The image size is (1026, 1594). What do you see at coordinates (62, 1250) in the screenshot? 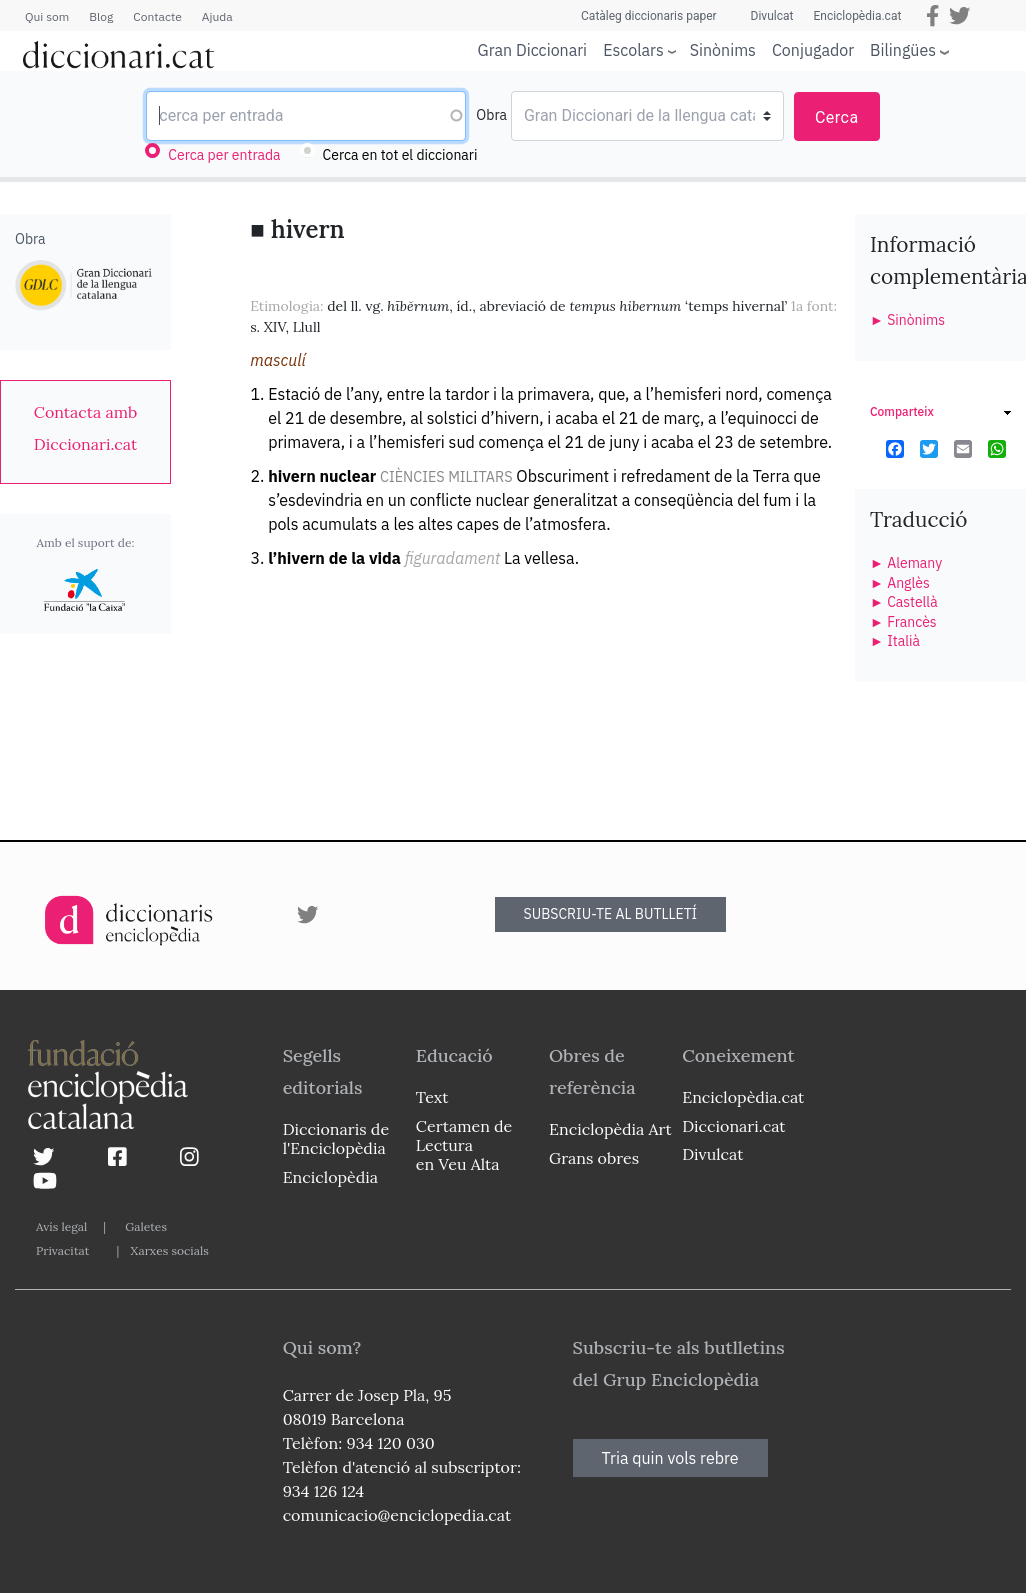
I see `Privacitat` at bounding box center [62, 1250].